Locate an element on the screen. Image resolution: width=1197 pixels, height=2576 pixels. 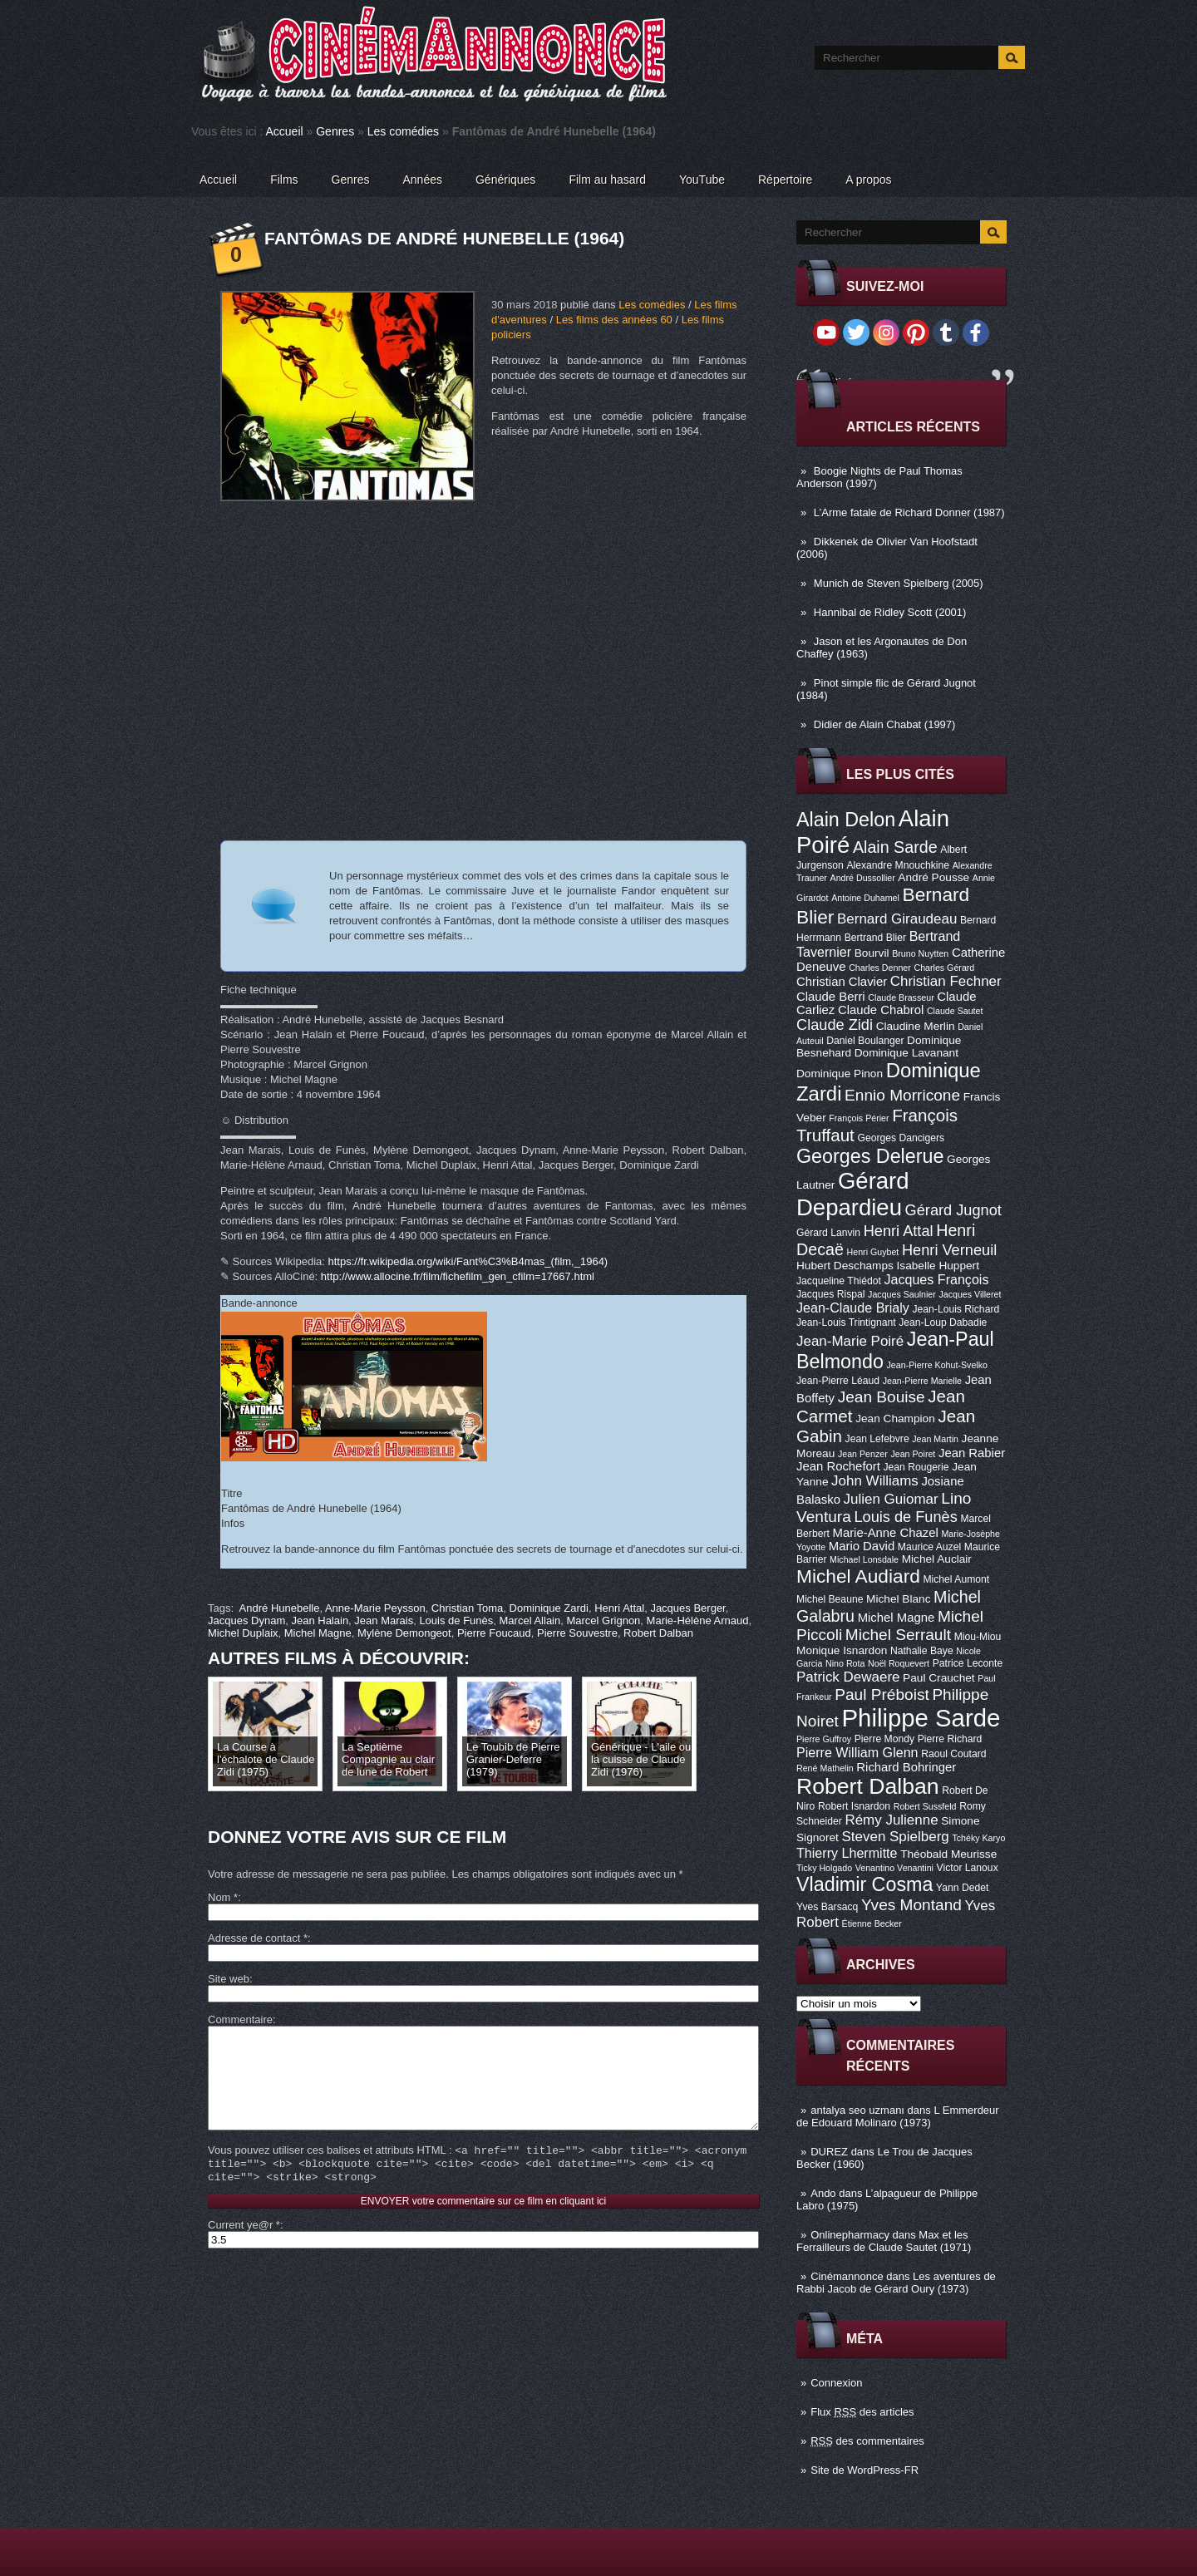
Michel Magne is located at coordinates (896, 1617).